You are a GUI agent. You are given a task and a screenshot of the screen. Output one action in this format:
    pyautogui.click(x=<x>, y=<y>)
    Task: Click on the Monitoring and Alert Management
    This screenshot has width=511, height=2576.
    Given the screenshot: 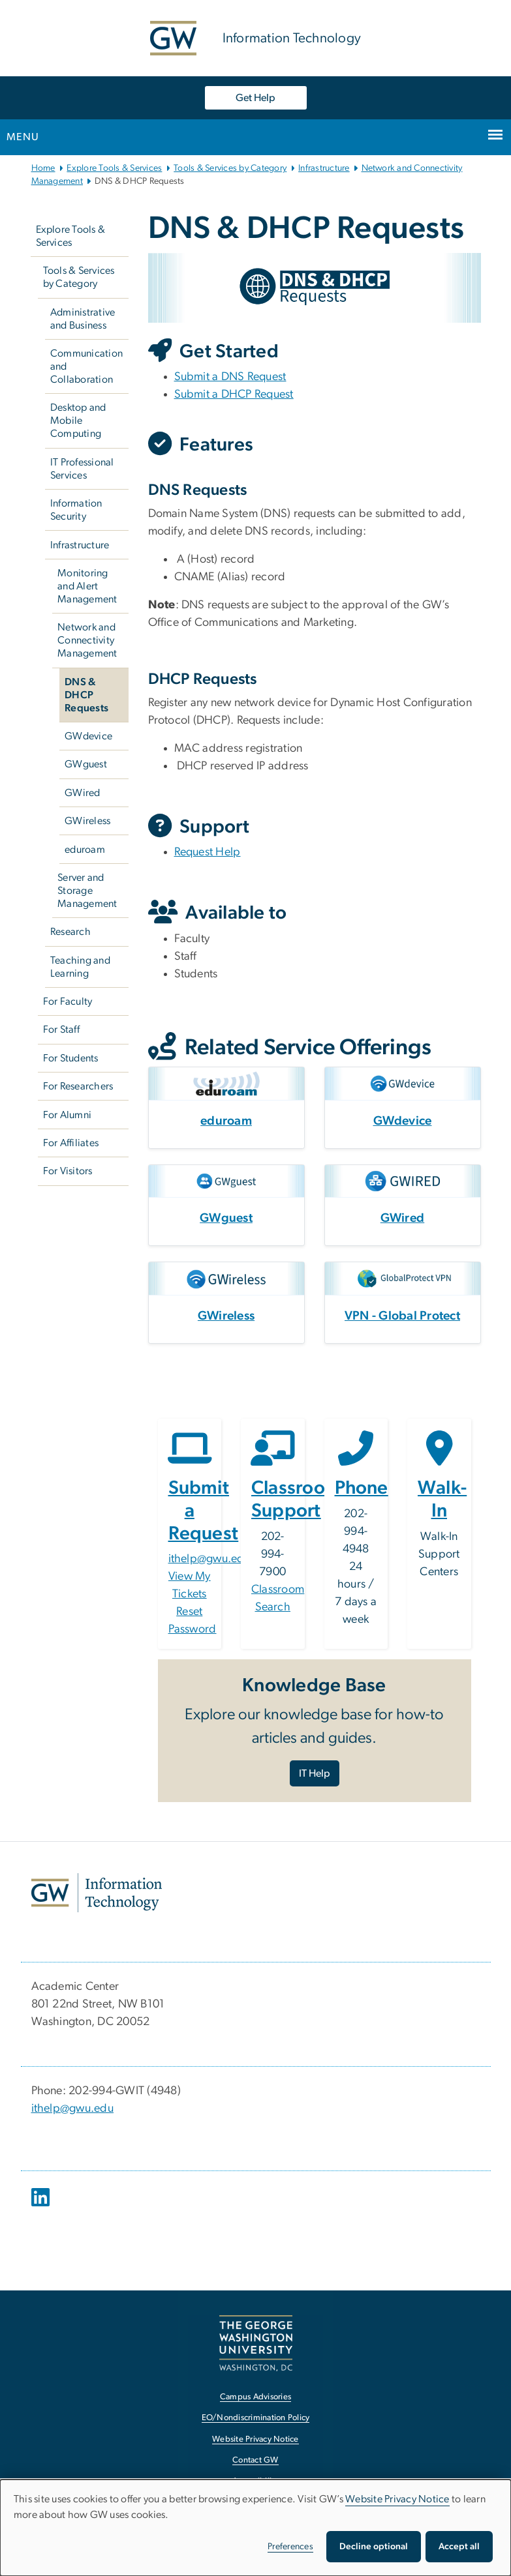 What is the action you would take?
    pyautogui.click(x=87, y=586)
    